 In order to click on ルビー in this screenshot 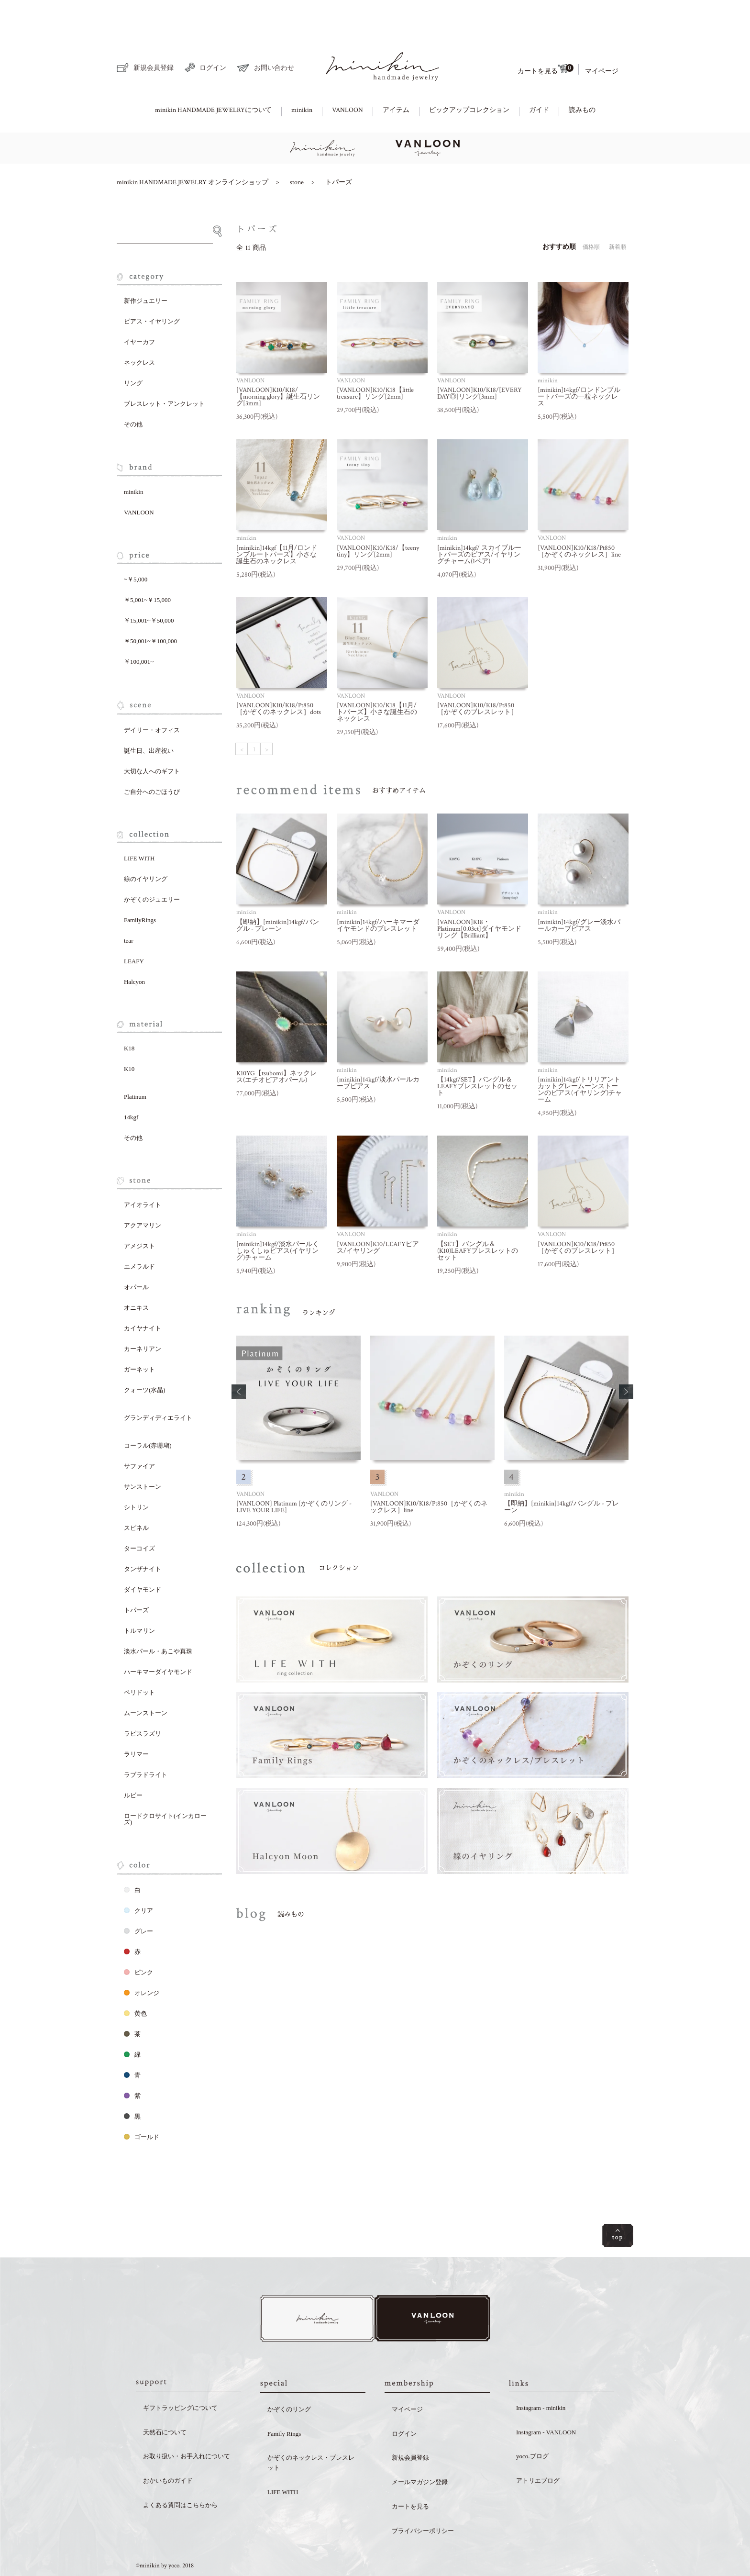, I will do `click(133, 1762)`.